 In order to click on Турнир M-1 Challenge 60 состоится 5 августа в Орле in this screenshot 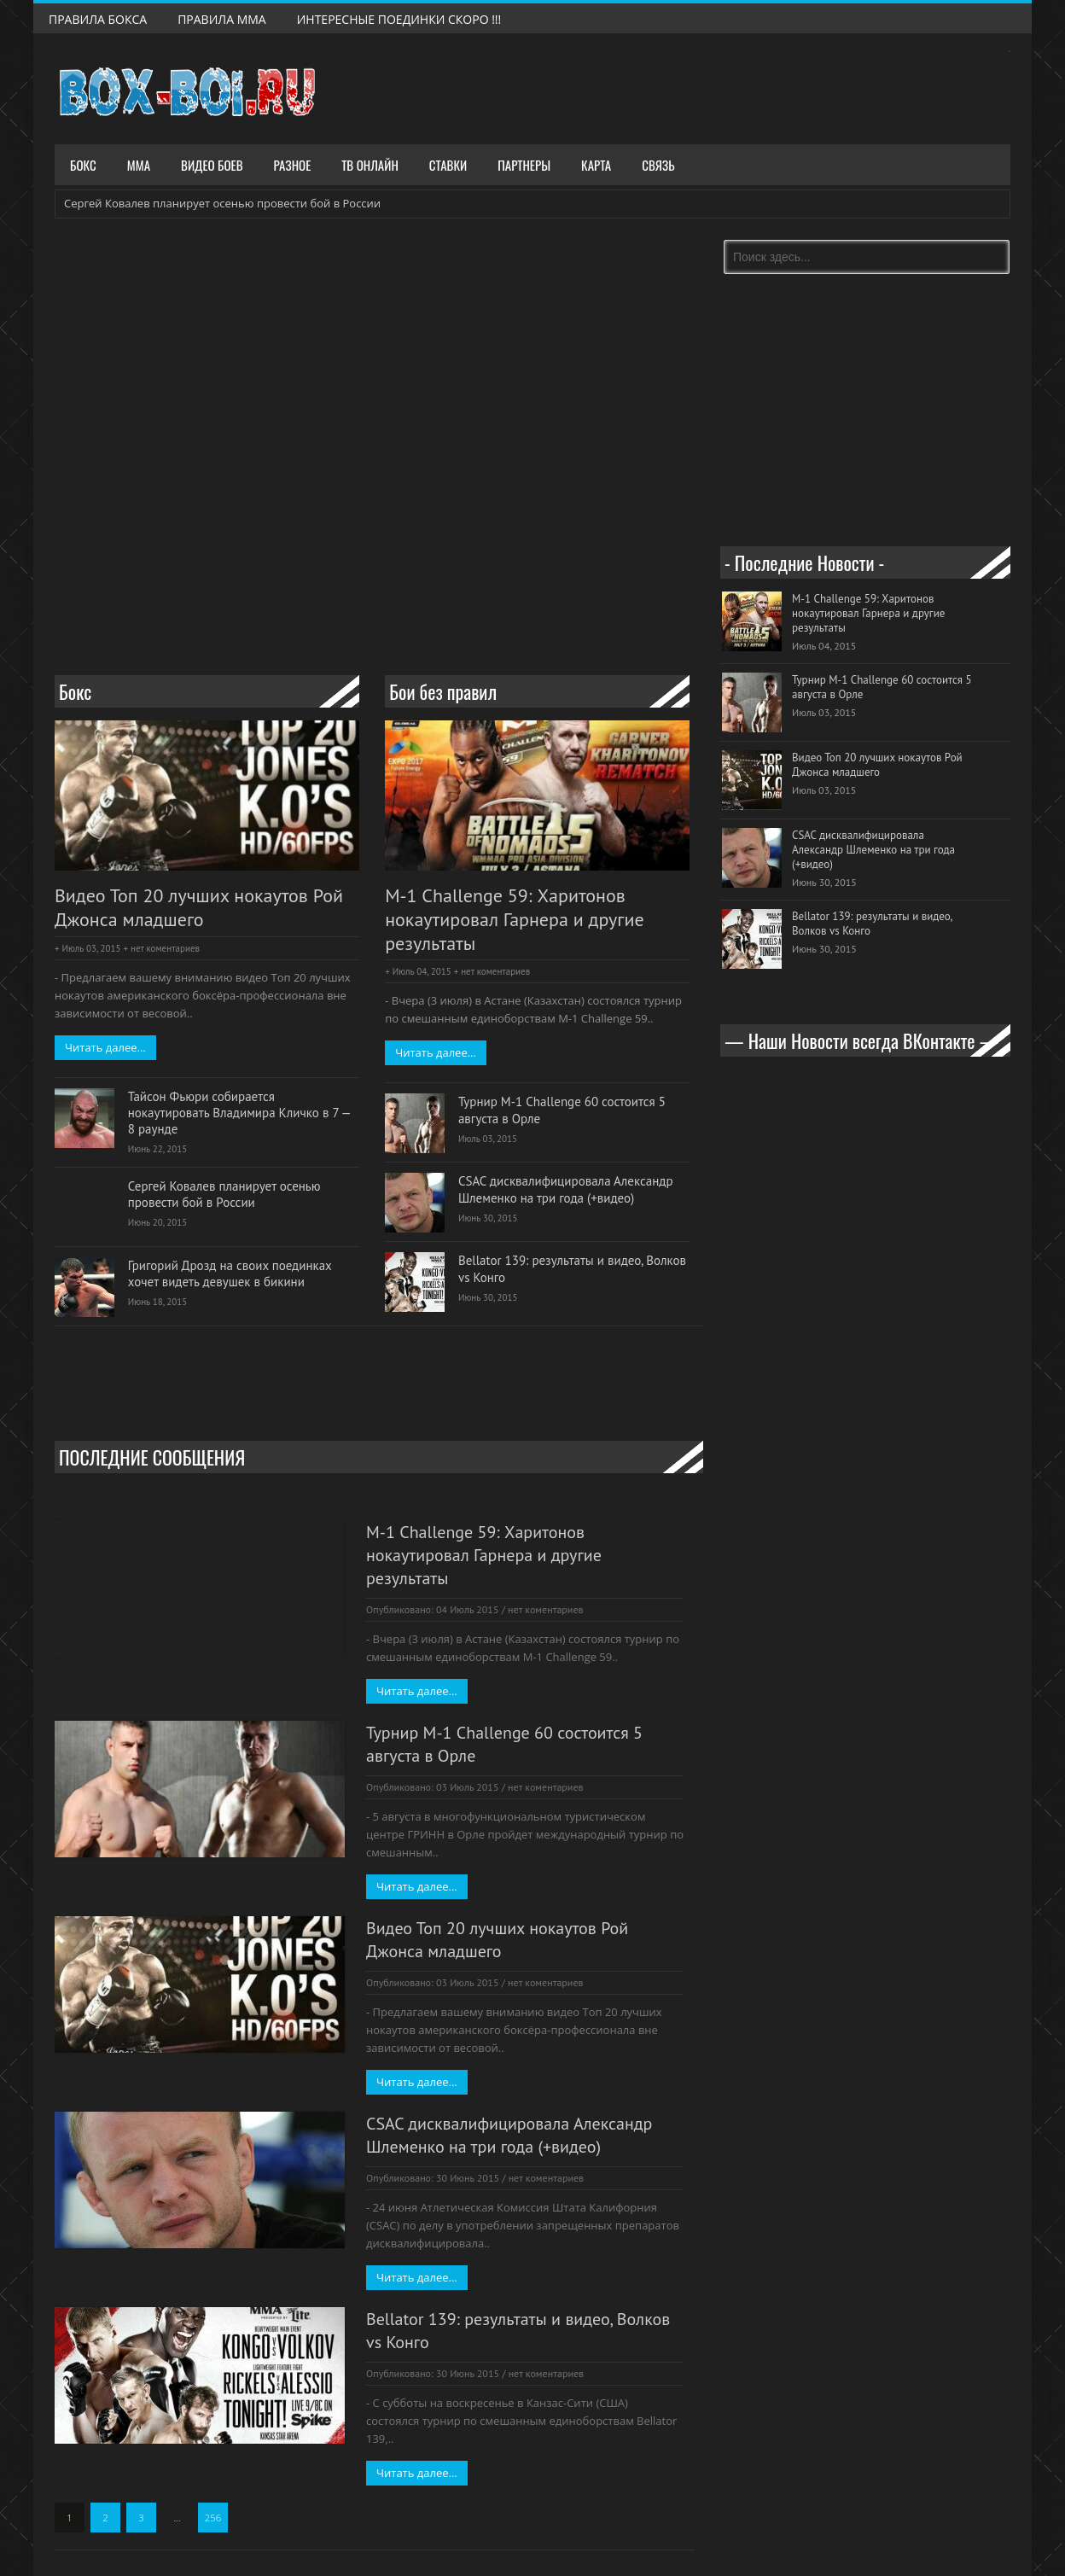, I will do `click(562, 1109)`.